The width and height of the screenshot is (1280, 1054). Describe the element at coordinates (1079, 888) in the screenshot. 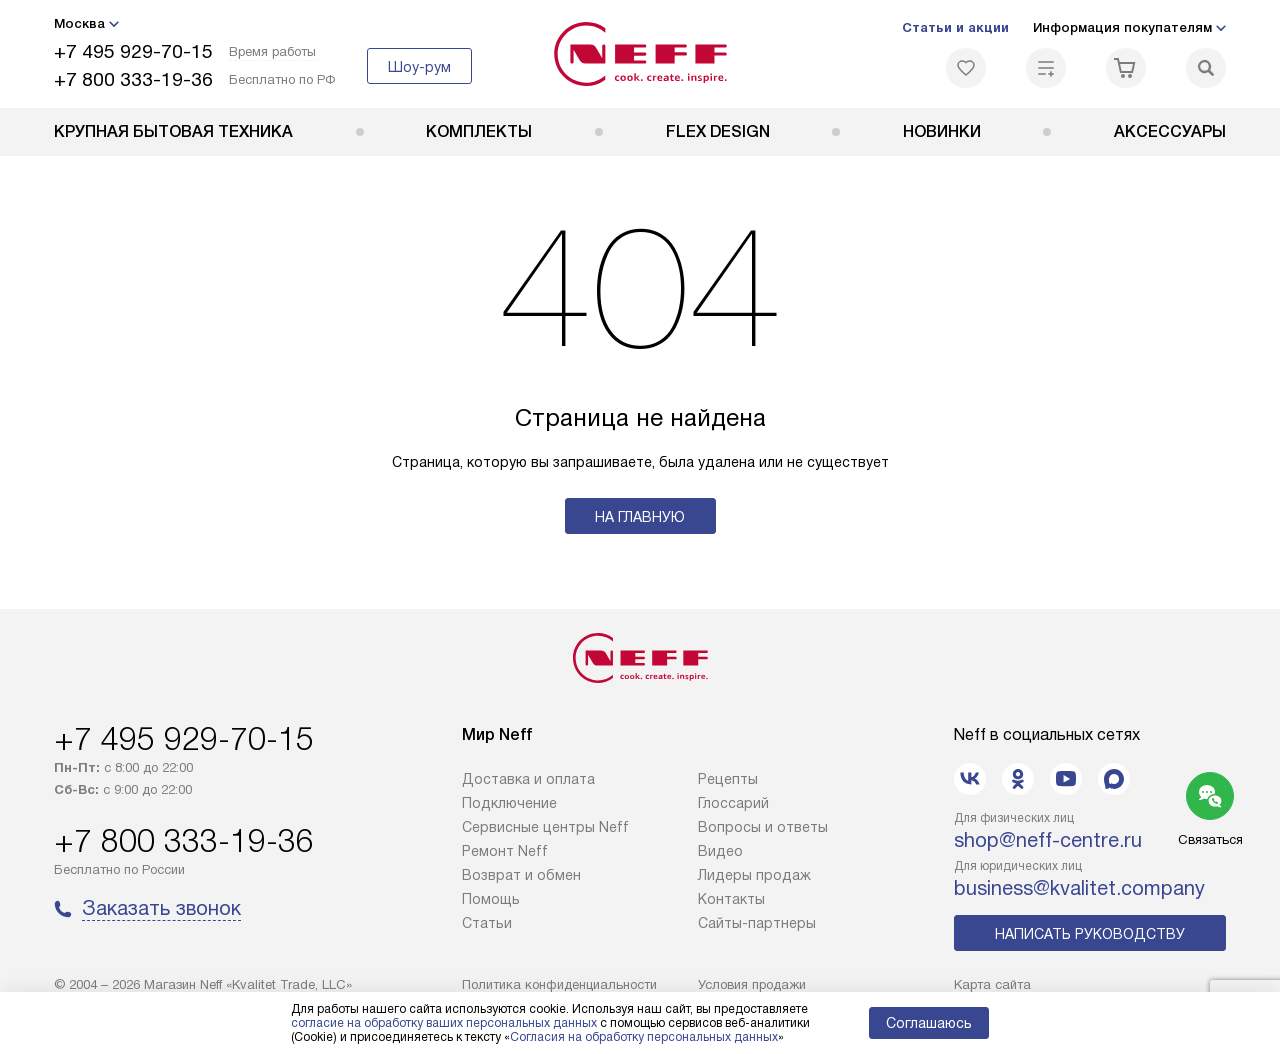

I see `business@kvalitet.company` at that location.